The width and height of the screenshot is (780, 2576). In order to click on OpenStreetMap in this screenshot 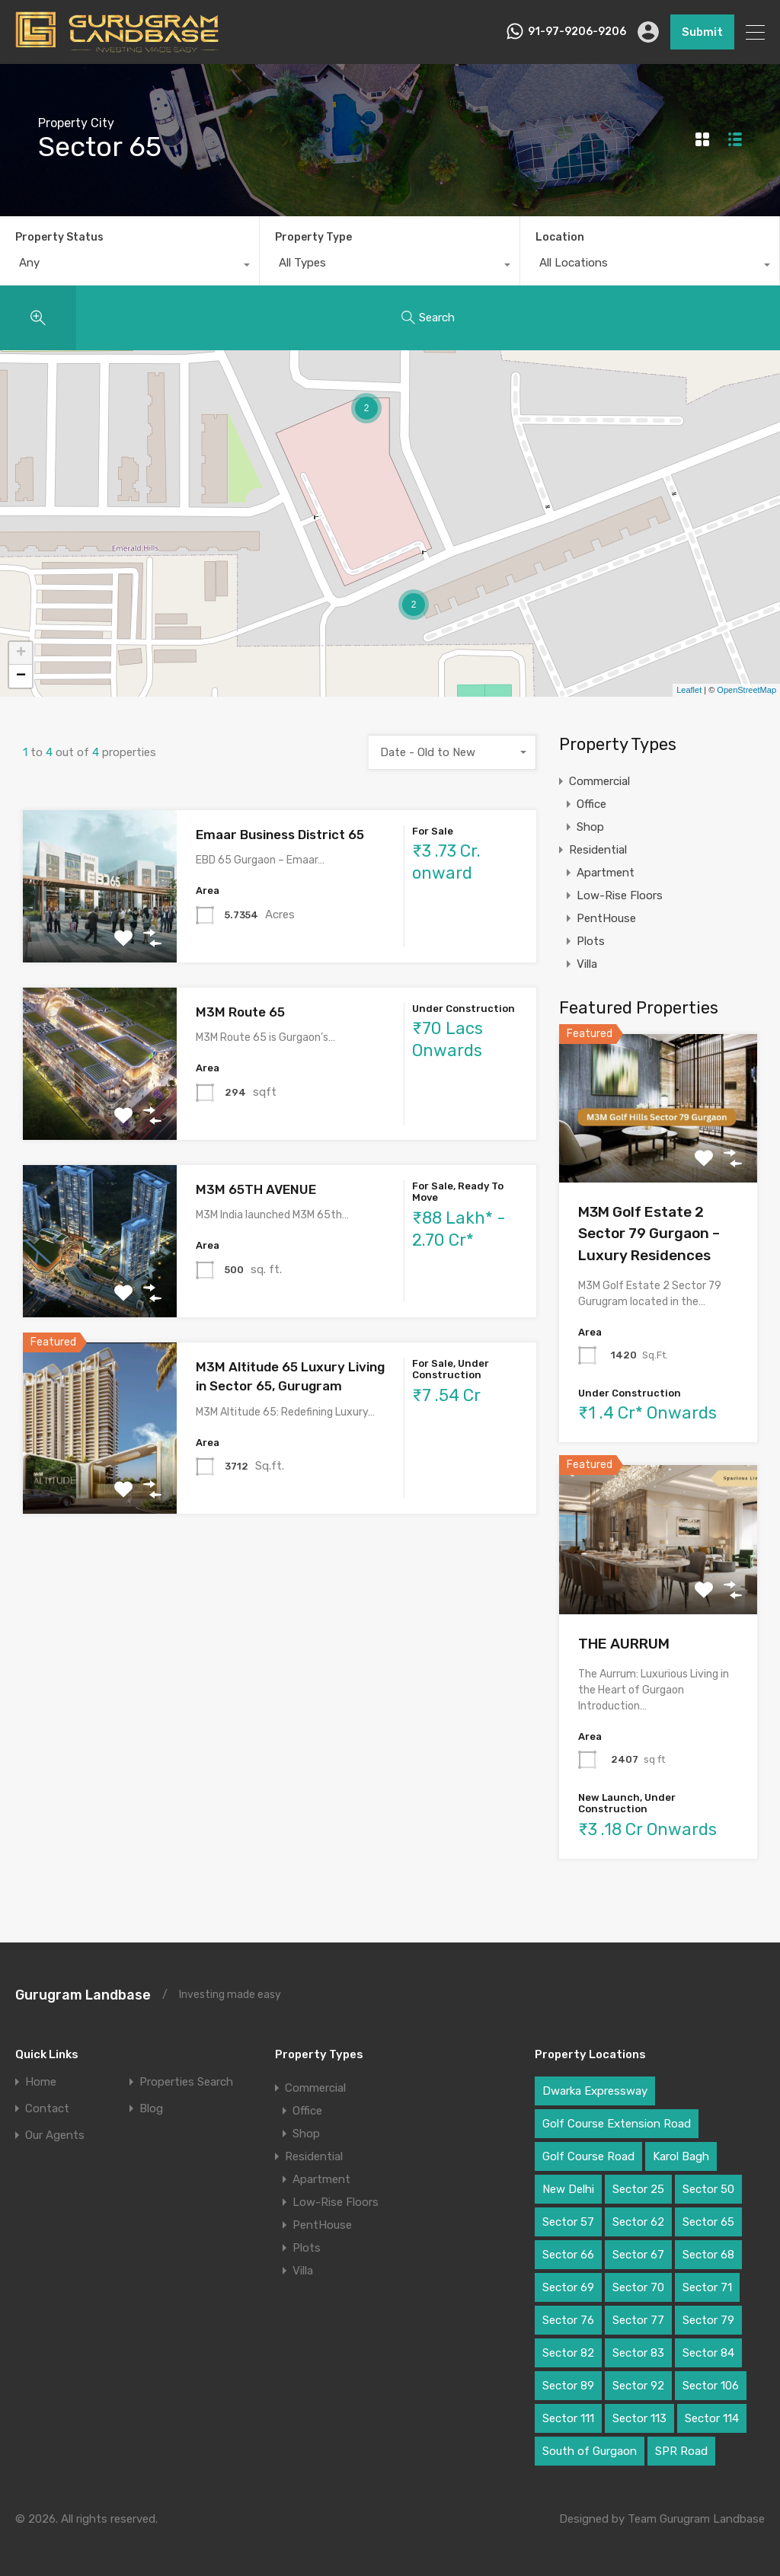, I will do `click(746, 689)`.